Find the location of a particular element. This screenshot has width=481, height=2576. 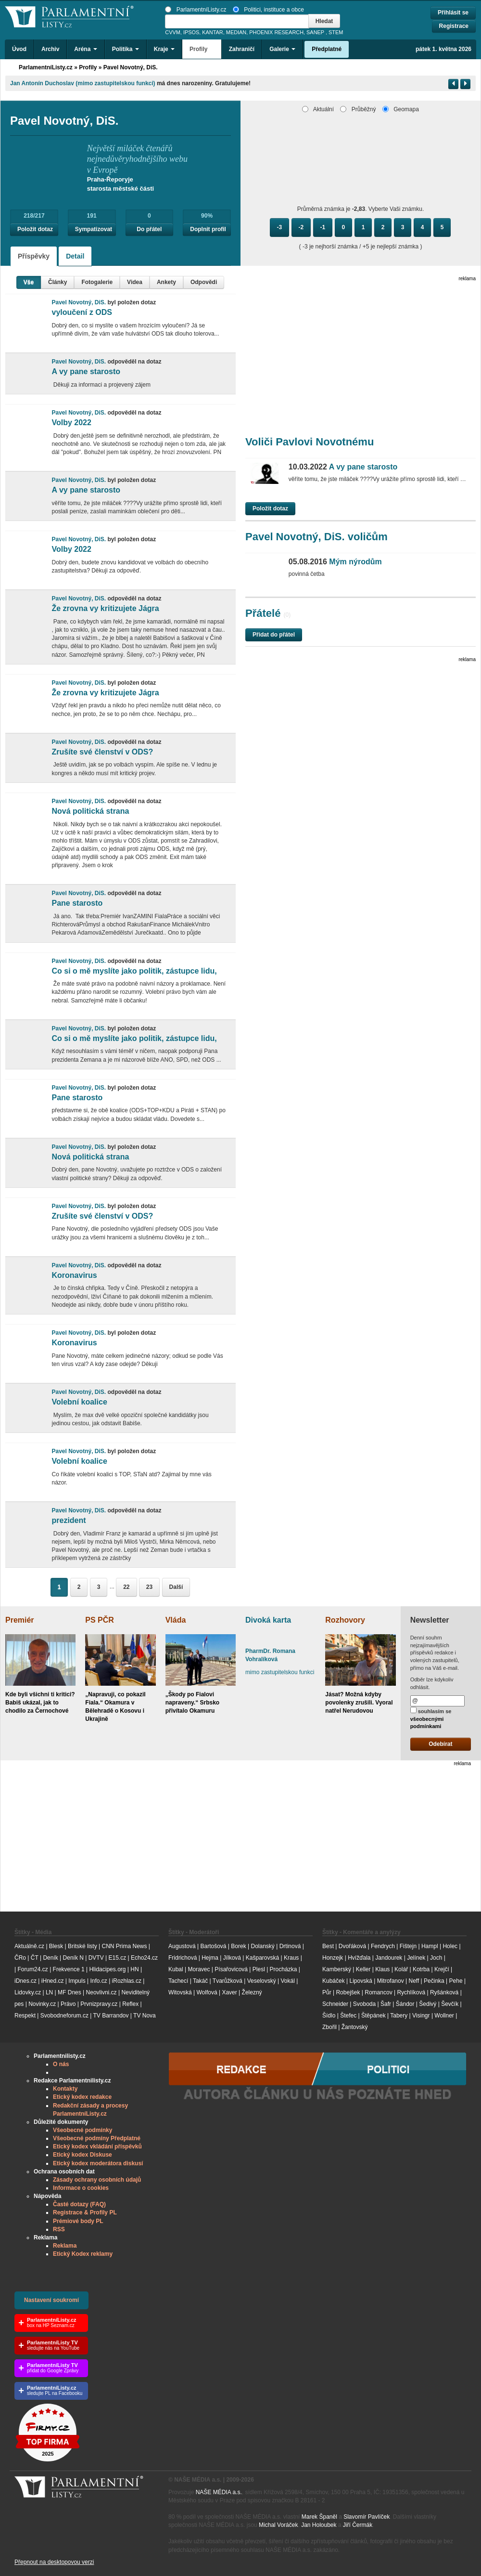

Schneider is located at coordinates (335, 2004).